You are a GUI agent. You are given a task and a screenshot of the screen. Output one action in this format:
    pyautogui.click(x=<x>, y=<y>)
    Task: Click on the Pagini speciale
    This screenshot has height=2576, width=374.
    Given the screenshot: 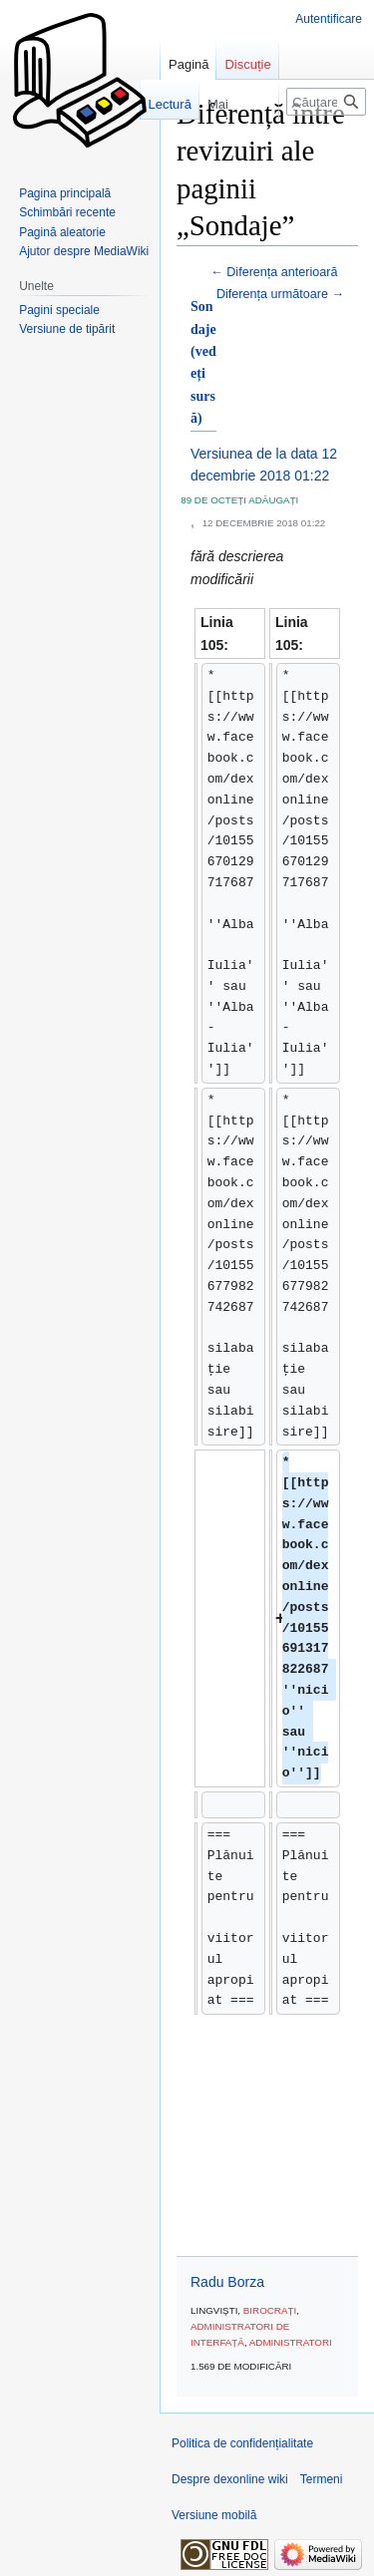 What is the action you would take?
    pyautogui.click(x=59, y=310)
    